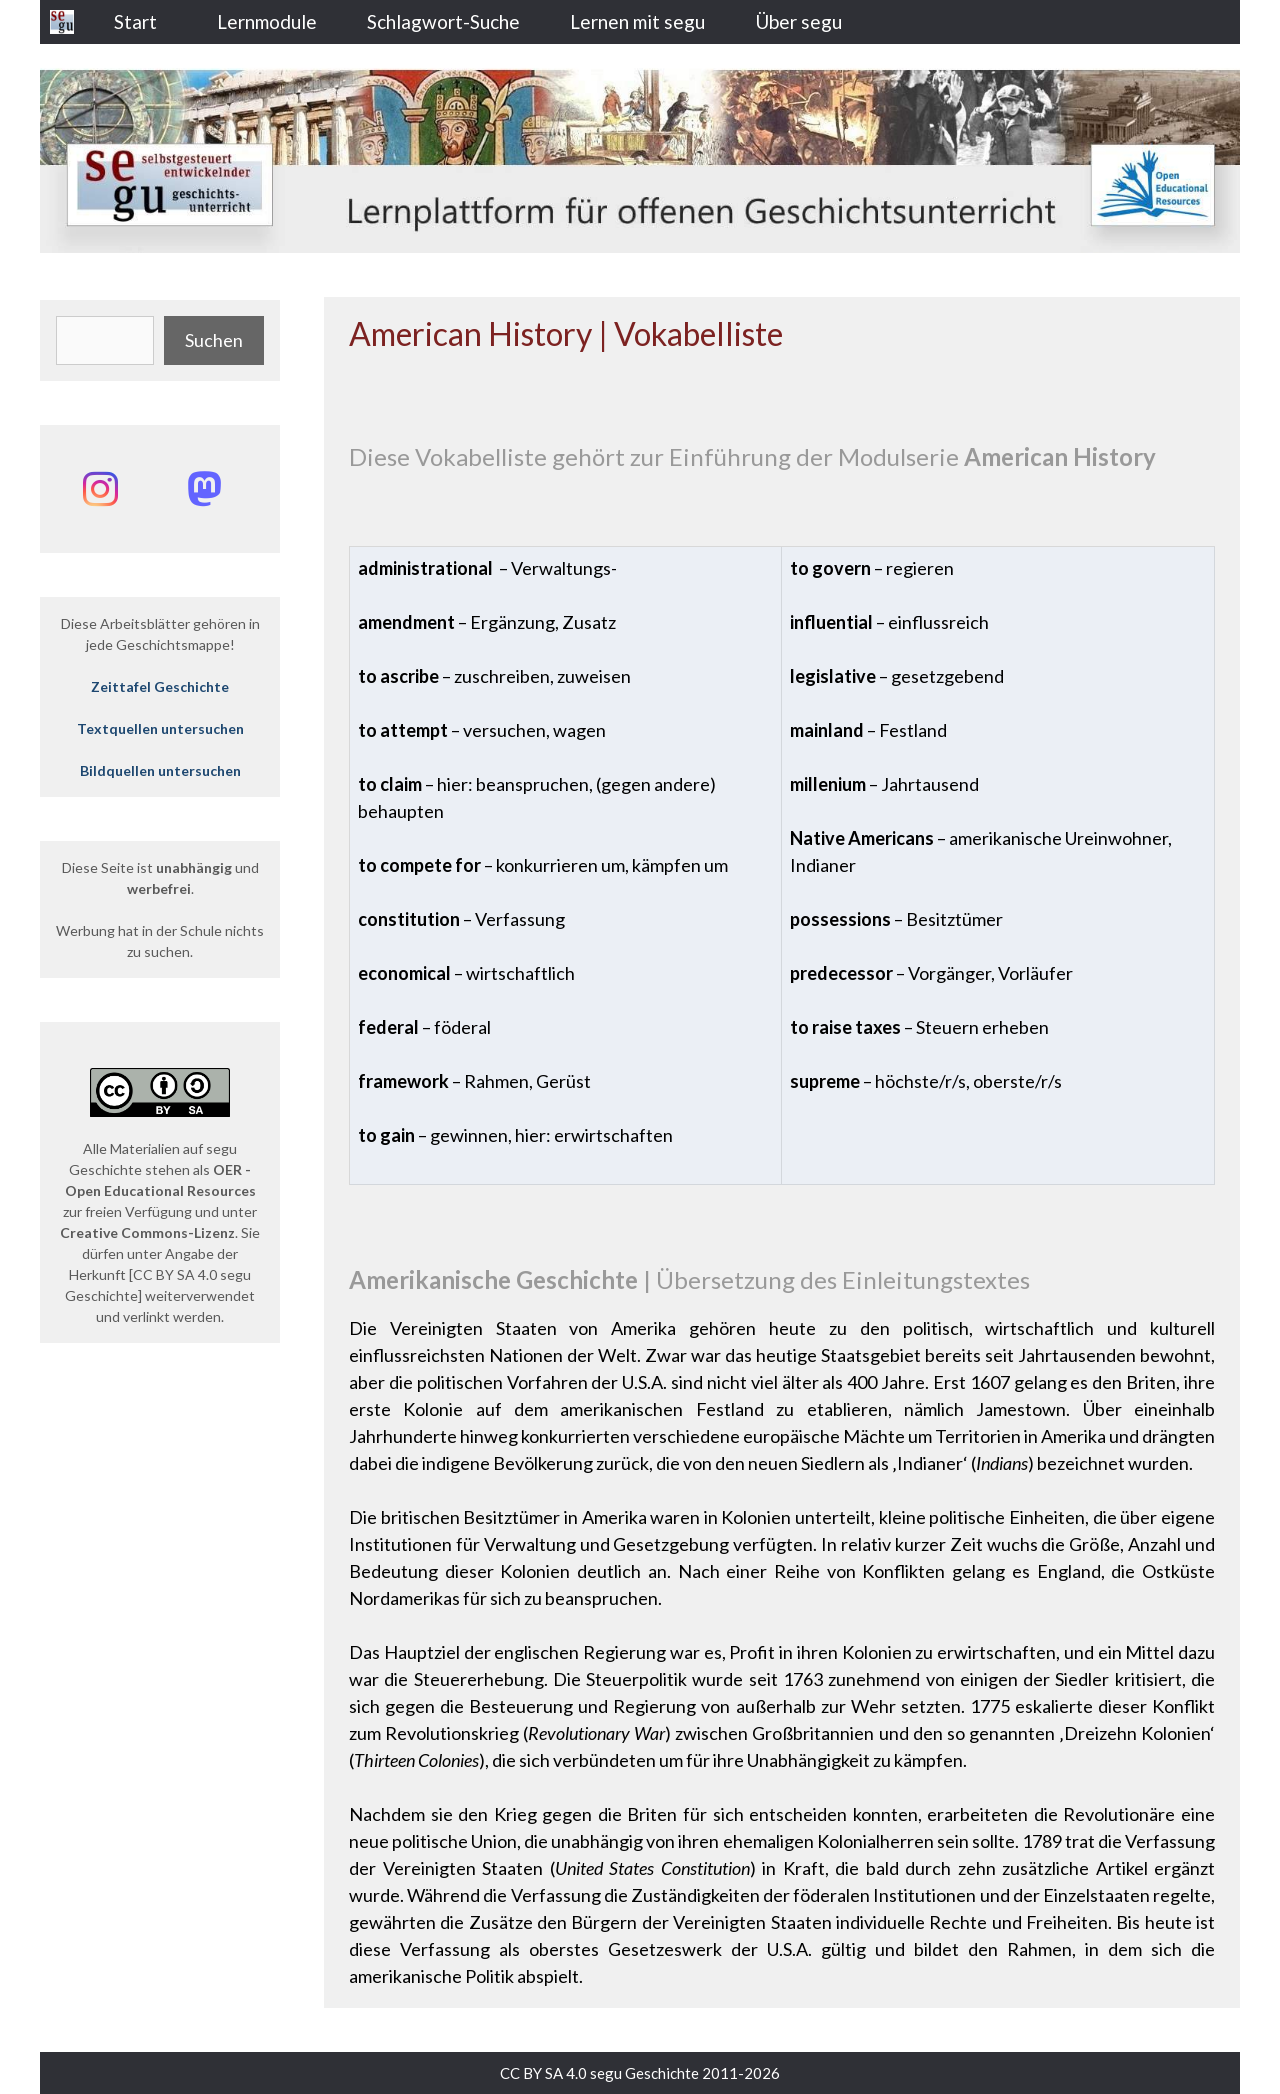 The image size is (1280, 2094). What do you see at coordinates (100, 489) in the screenshot?
I see `[Instagram: @segu_geschichte]` at bounding box center [100, 489].